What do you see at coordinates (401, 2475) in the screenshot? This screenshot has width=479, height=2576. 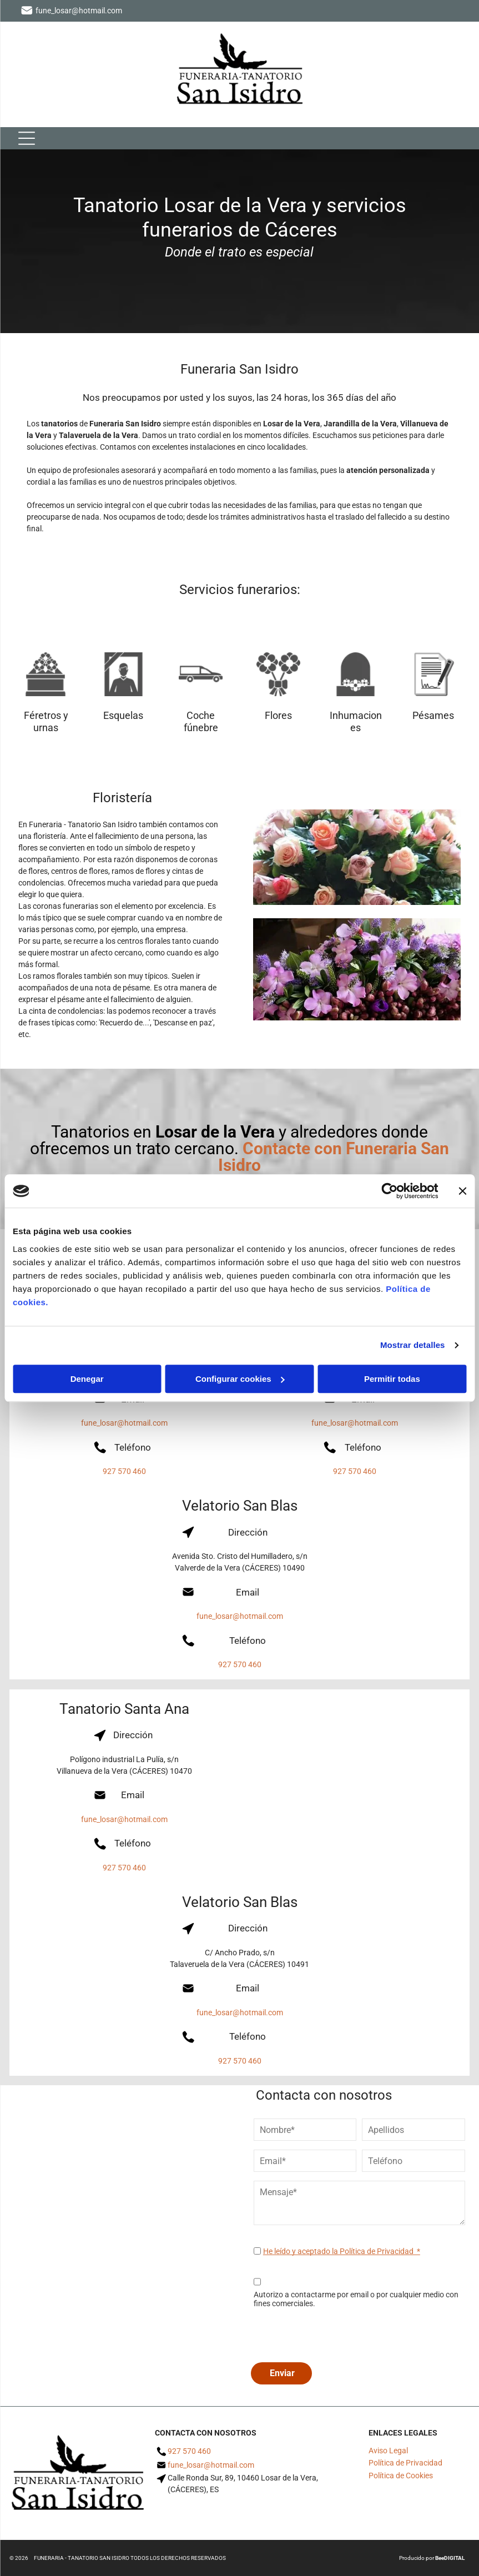 I see `Política de Cookies` at bounding box center [401, 2475].